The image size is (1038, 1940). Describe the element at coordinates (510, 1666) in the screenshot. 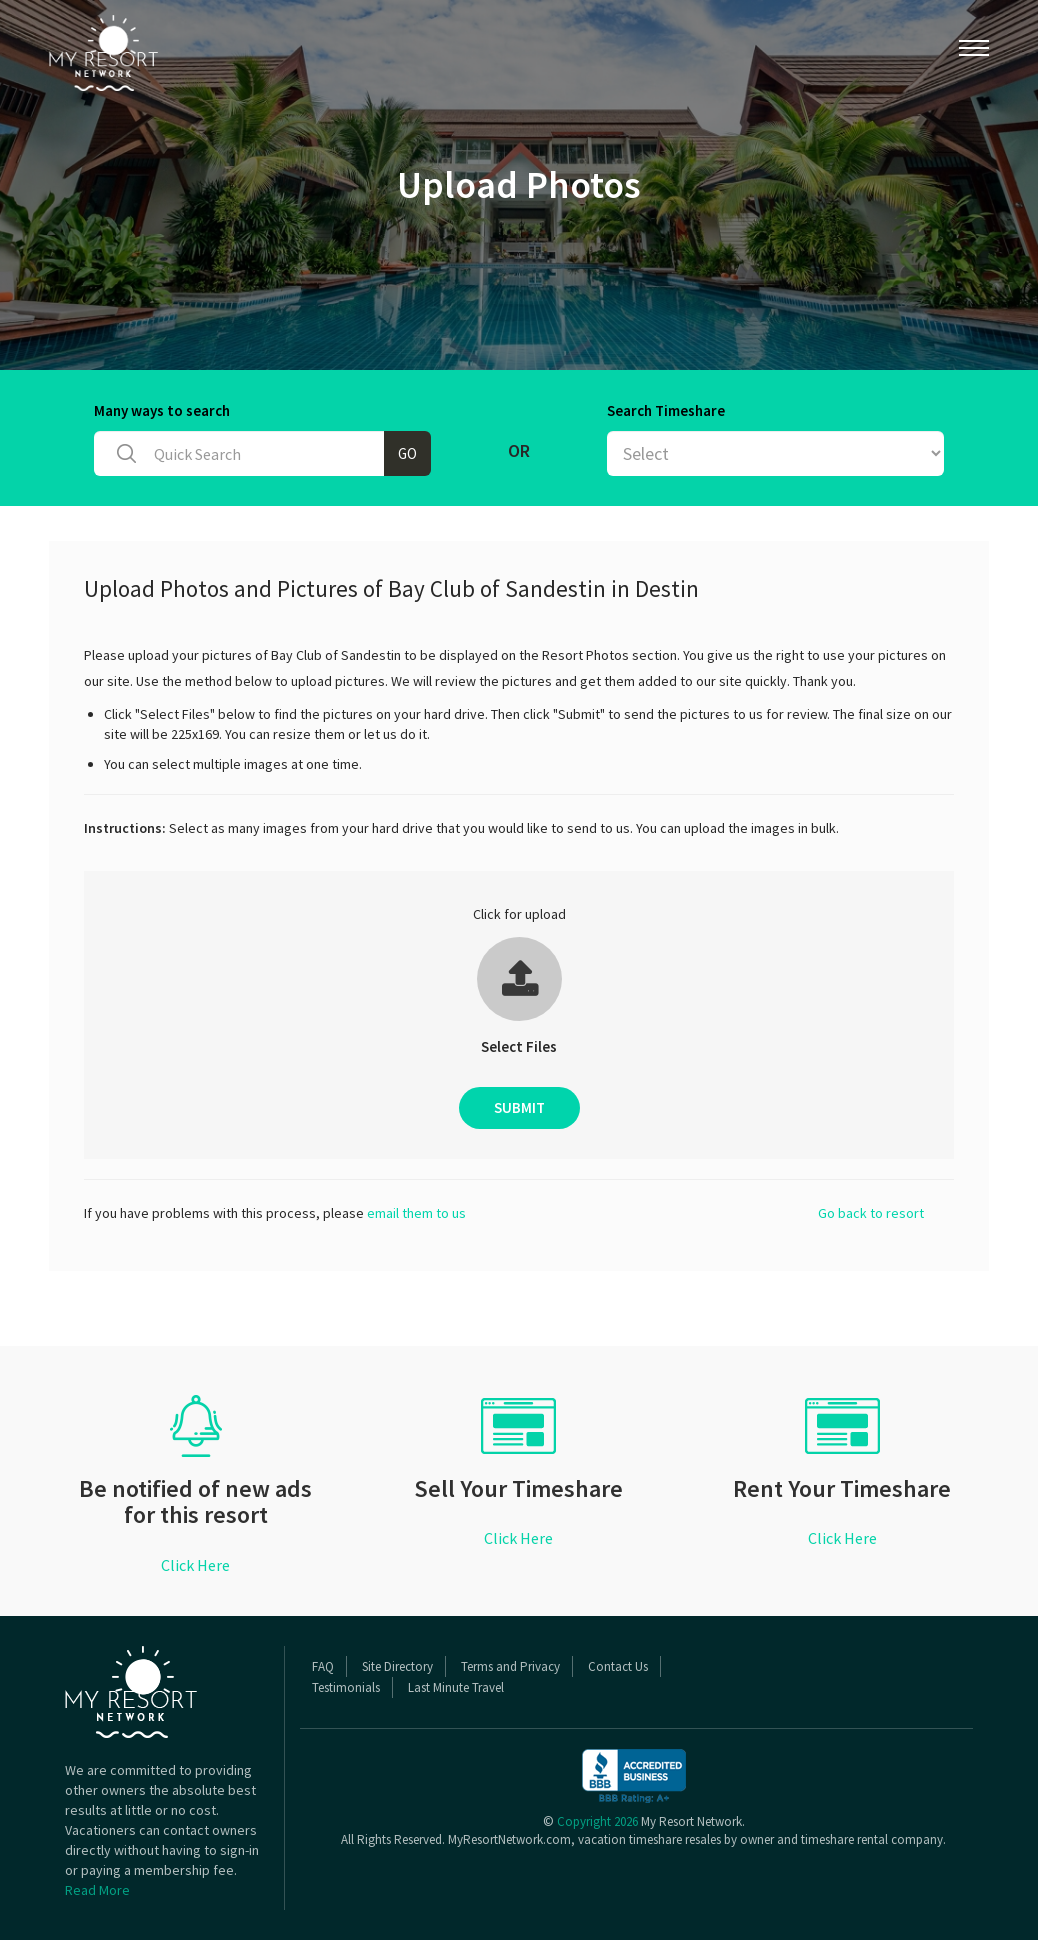

I see `Terms and Privacy` at that location.